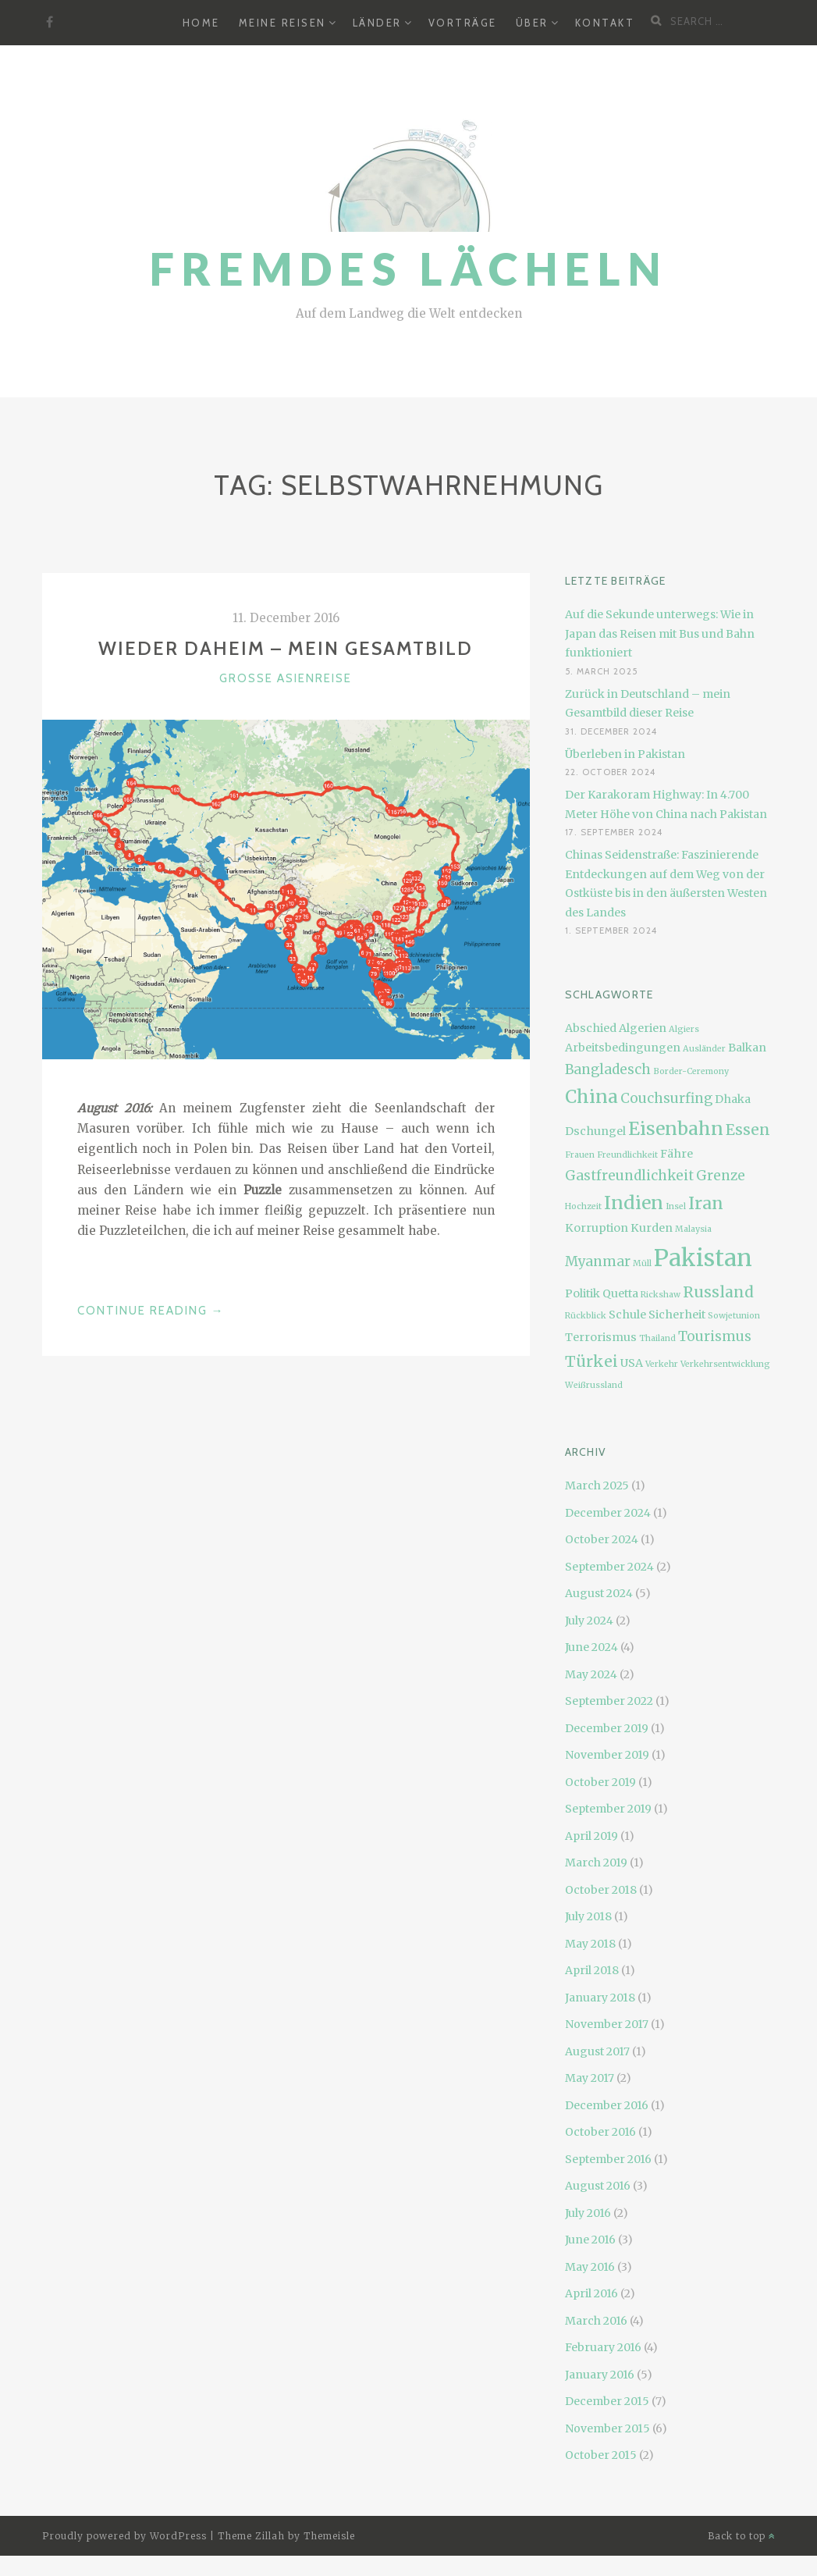  Describe the element at coordinates (747, 1048) in the screenshot. I see `Balkan [Balkan (3 items)]` at that location.